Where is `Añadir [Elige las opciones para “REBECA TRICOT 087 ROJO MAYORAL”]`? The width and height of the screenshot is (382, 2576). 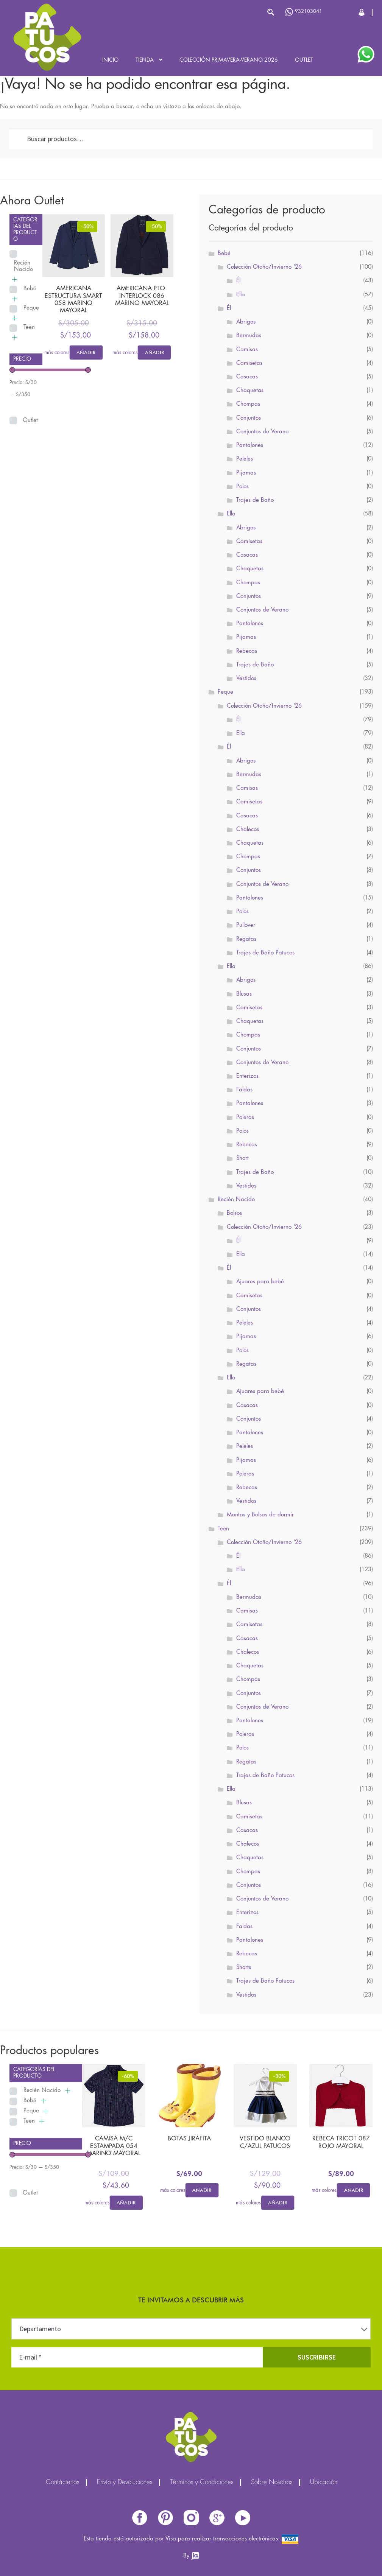
Añadir [Elige las opciones para “REBECA TRICOT 087 ROJO MAYORAL”] is located at coordinates (353, 2190).